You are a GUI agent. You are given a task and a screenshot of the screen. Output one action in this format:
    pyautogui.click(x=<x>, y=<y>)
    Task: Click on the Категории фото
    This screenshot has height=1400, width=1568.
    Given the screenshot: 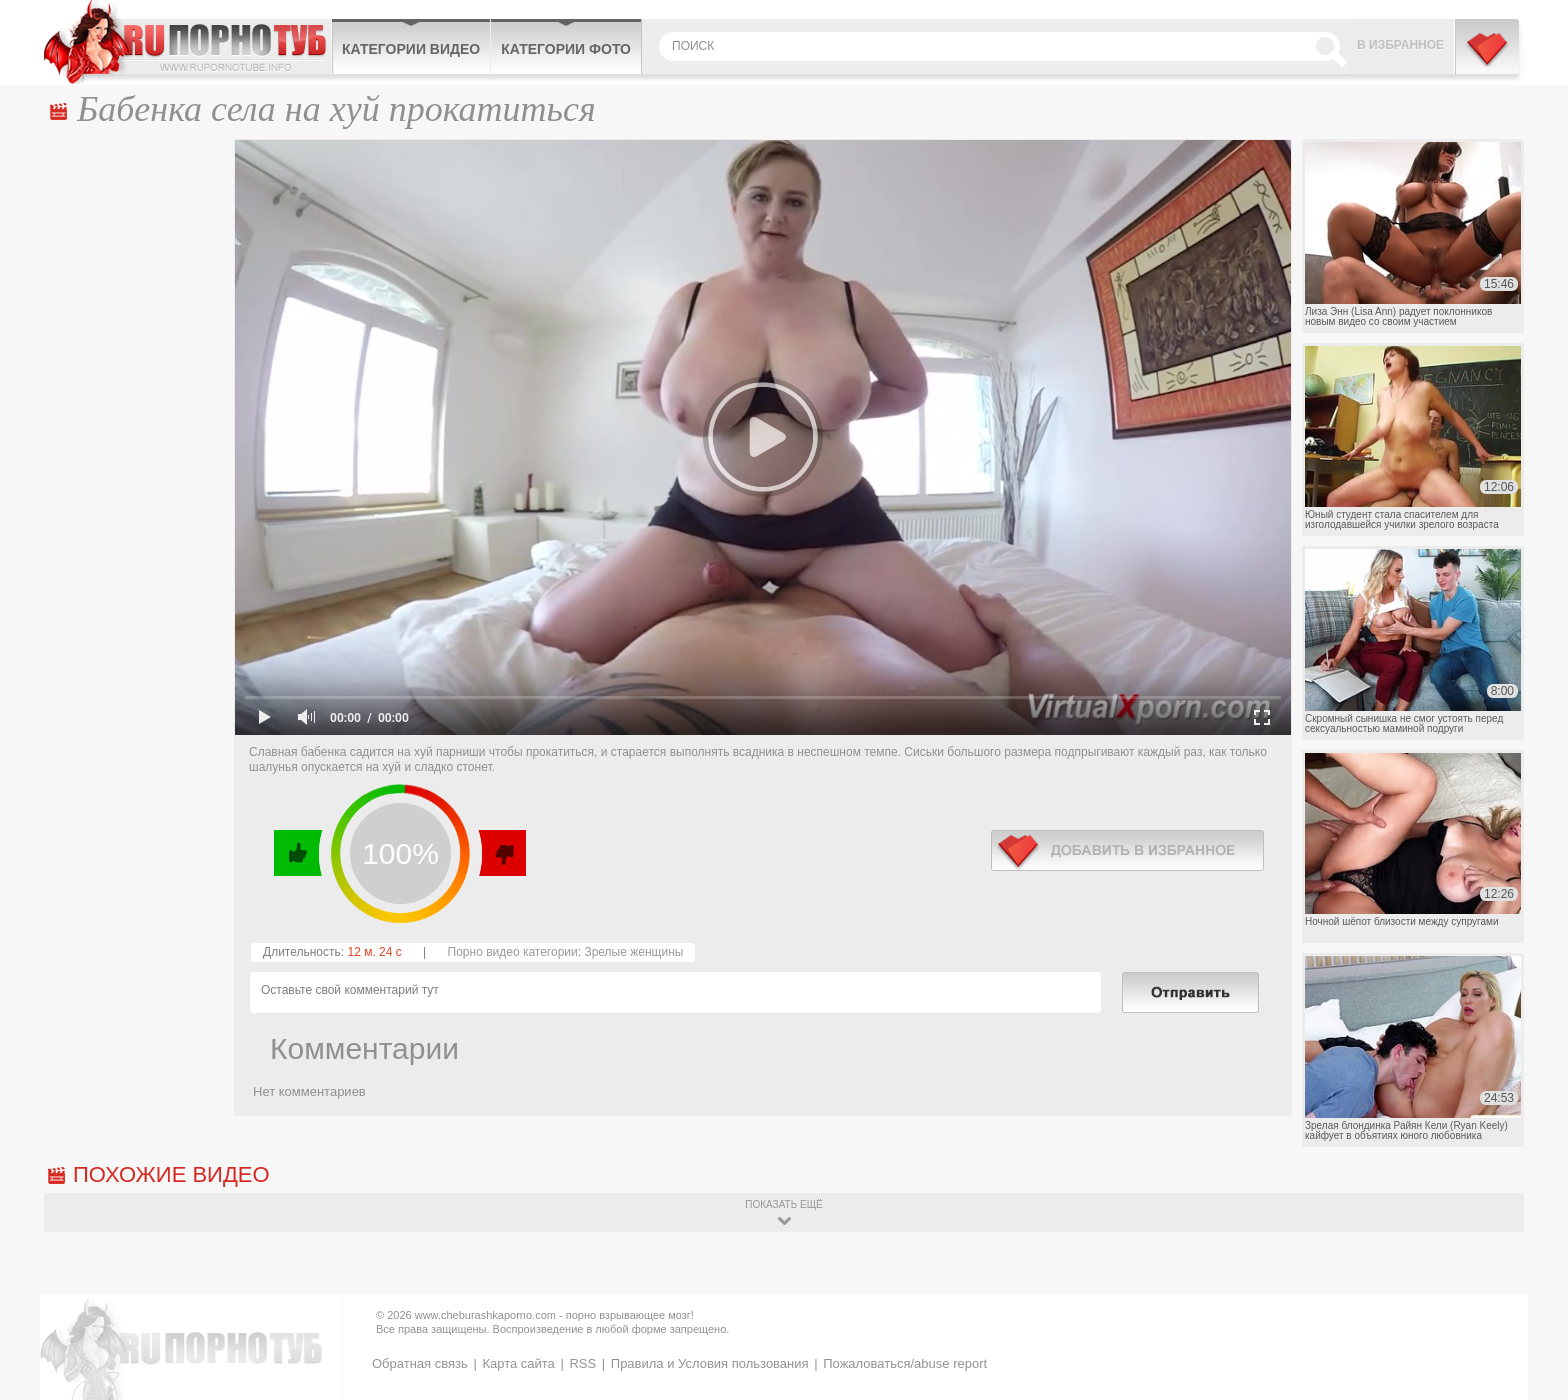 What is the action you would take?
    pyautogui.click(x=566, y=49)
    